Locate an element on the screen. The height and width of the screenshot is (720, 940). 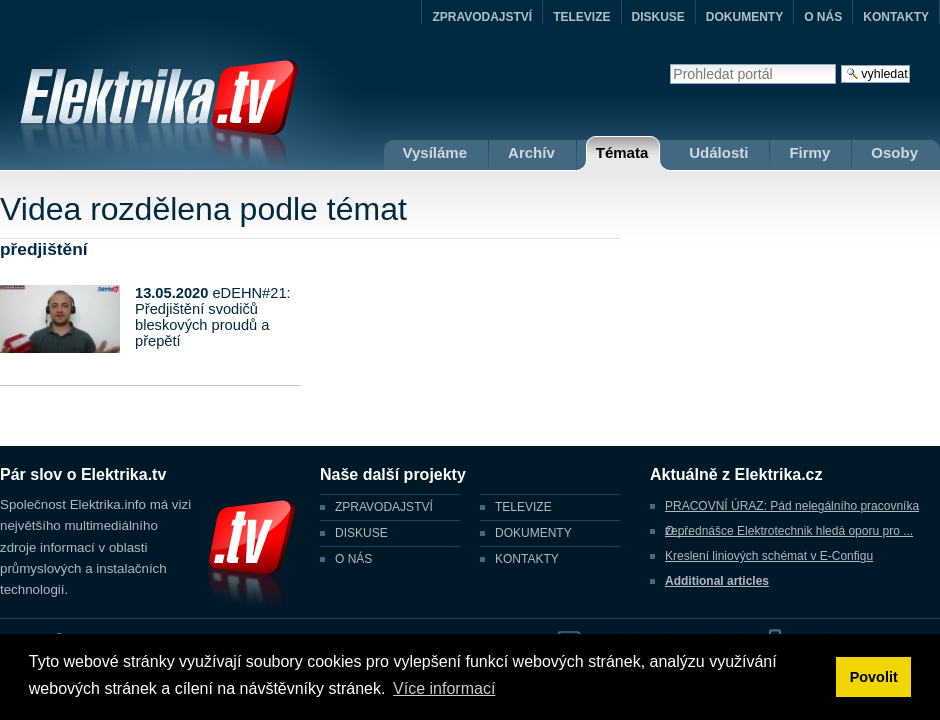
Vysíláme is located at coordinates (435, 152).